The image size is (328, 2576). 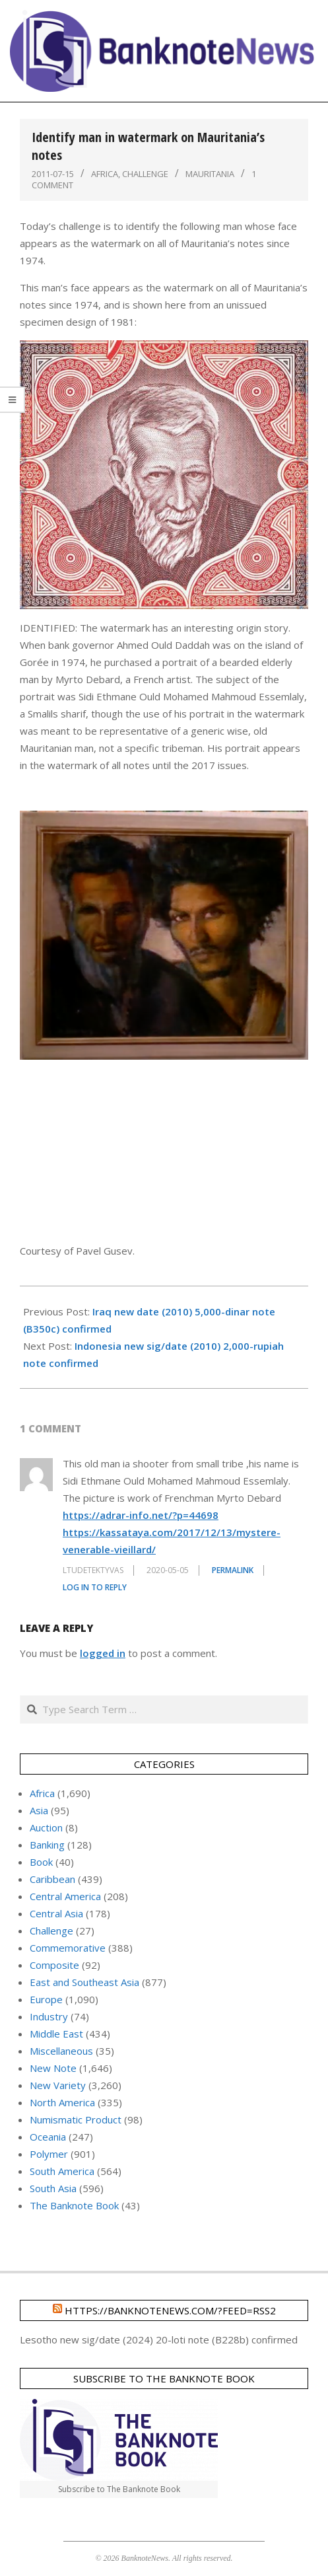 I want to click on Commemorative, so click(x=68, y=1947).